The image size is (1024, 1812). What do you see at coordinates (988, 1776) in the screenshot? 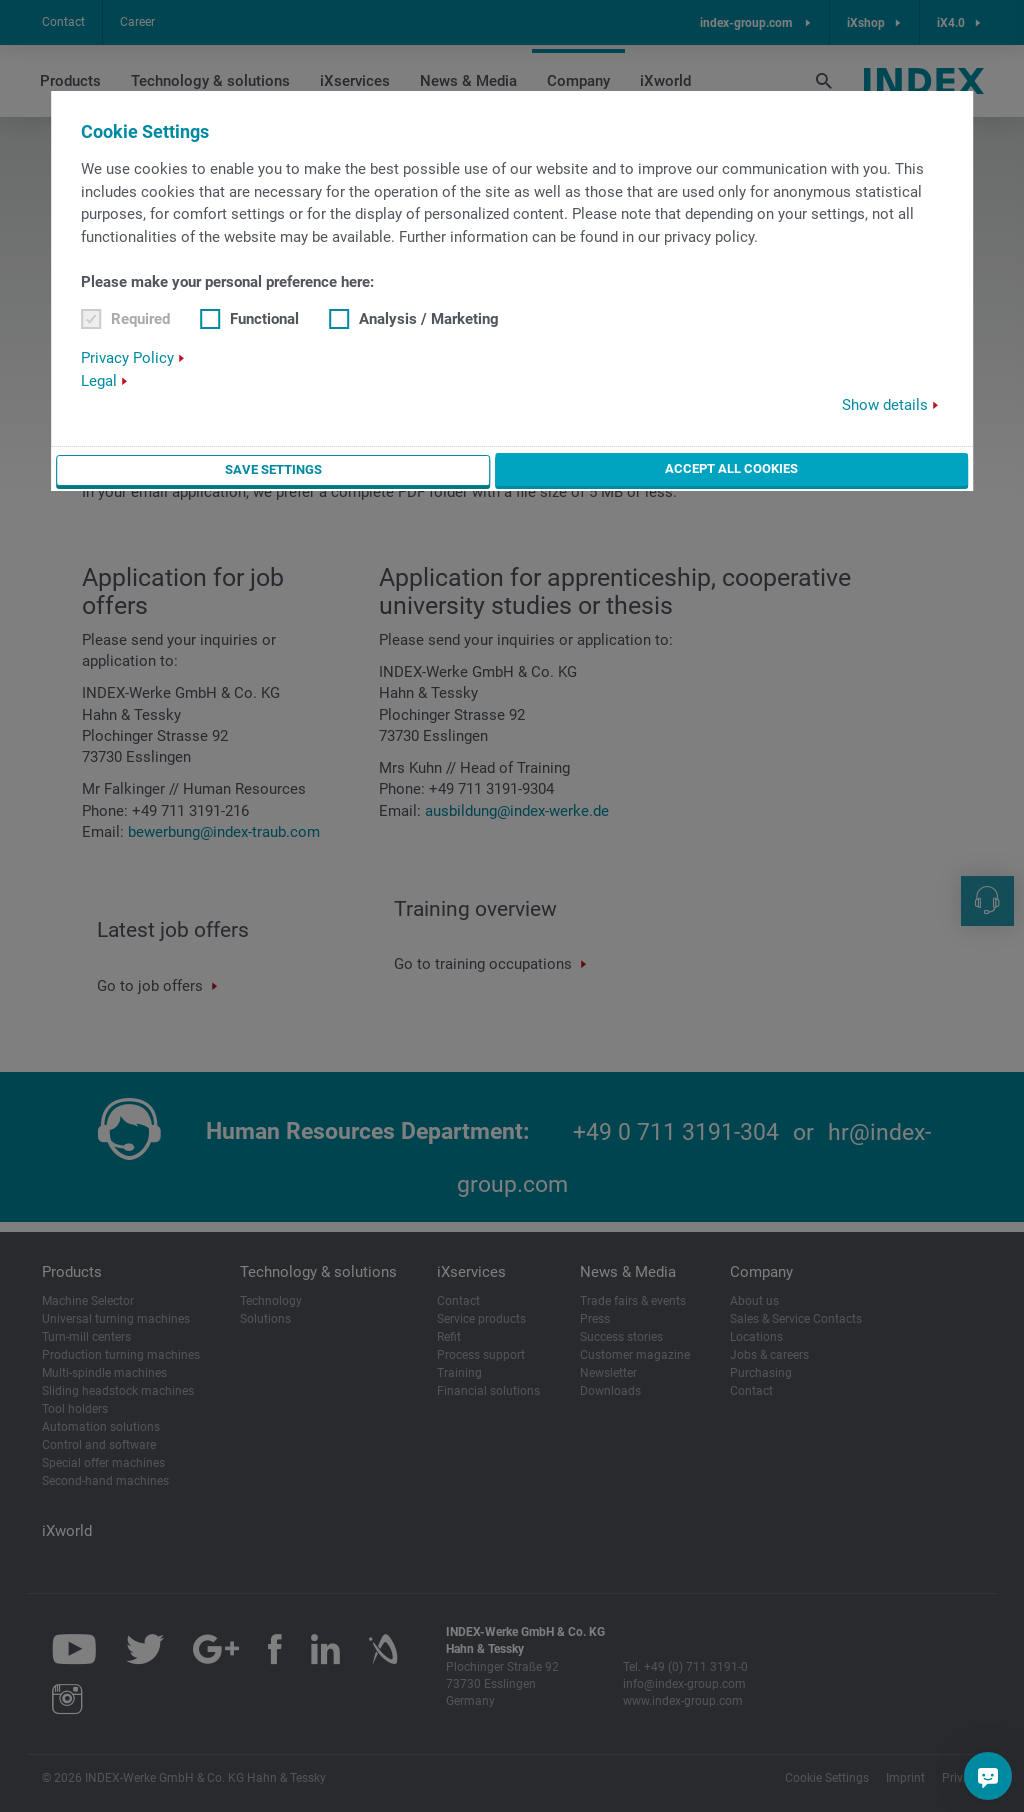
I see `[Do you have a question?]` at bounding box center [988, 1776].